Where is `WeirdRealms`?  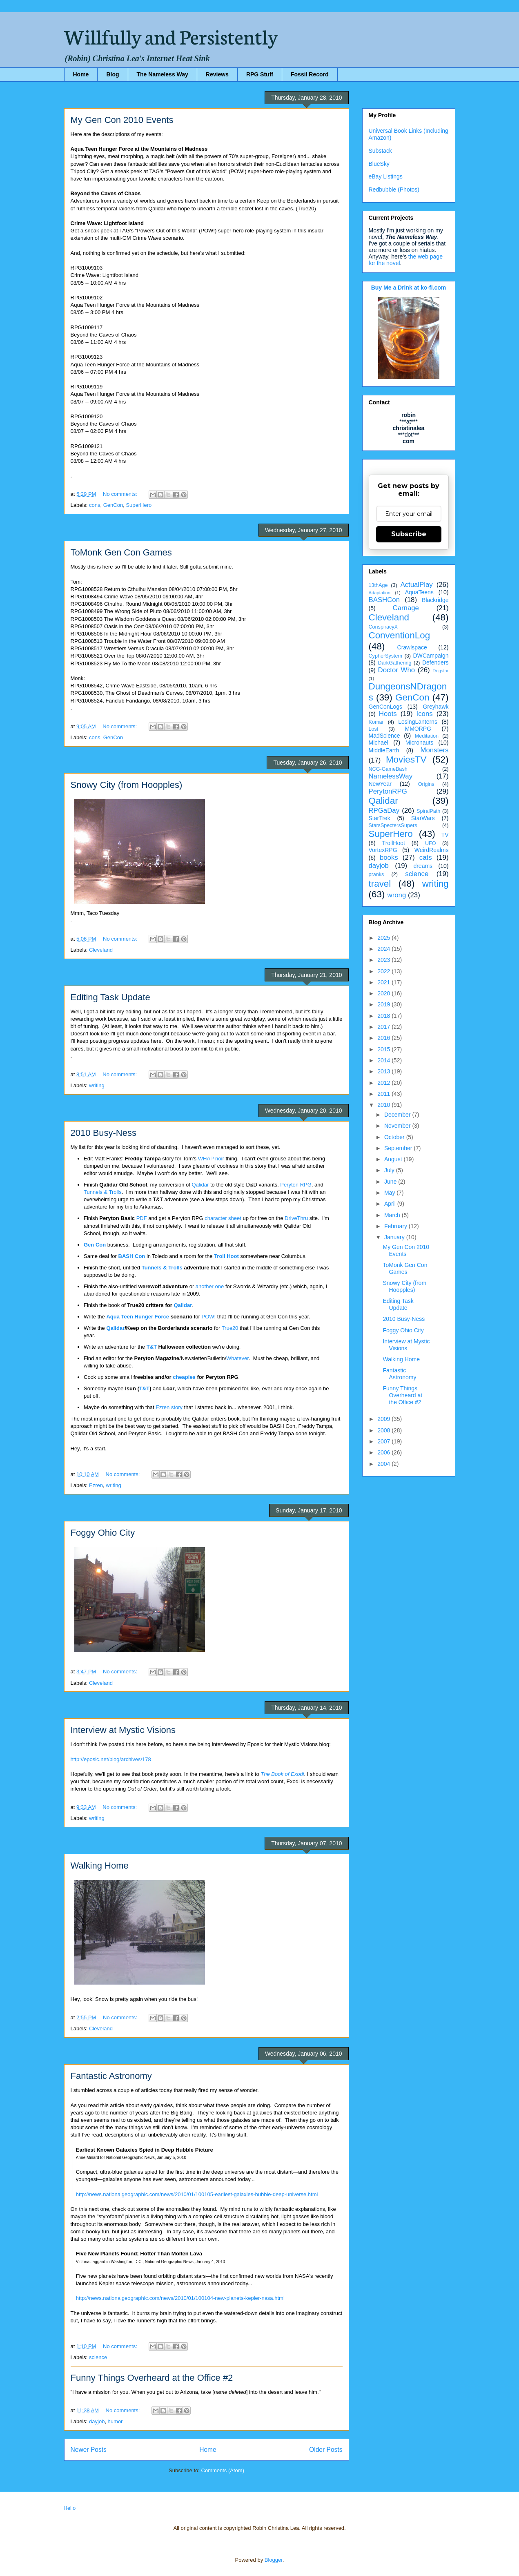
WeirdRealms is located at coordinates (431, 850).